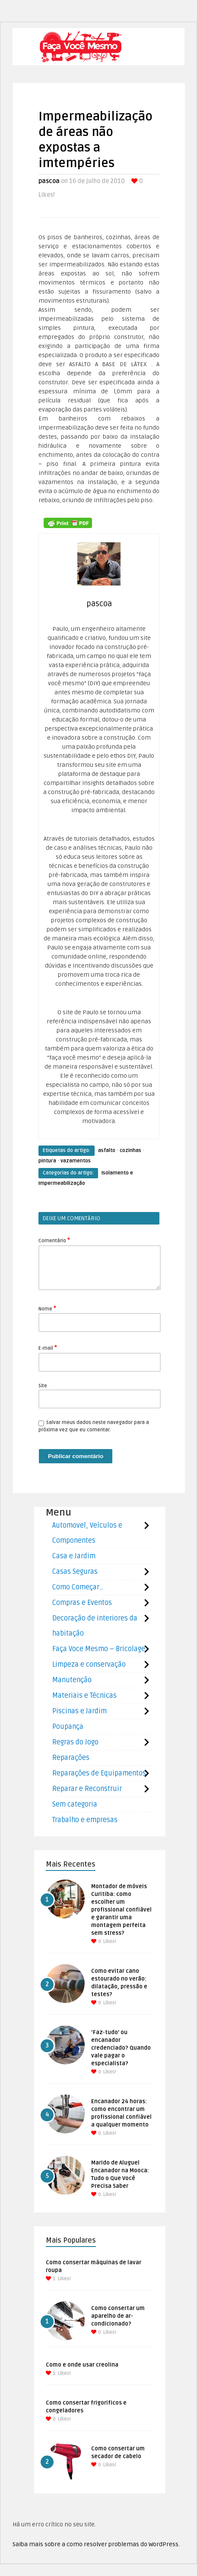  Describe the element at coordinates (99, 1773) in the screenshot. I see `Reparações de Equipamentos` at that location.